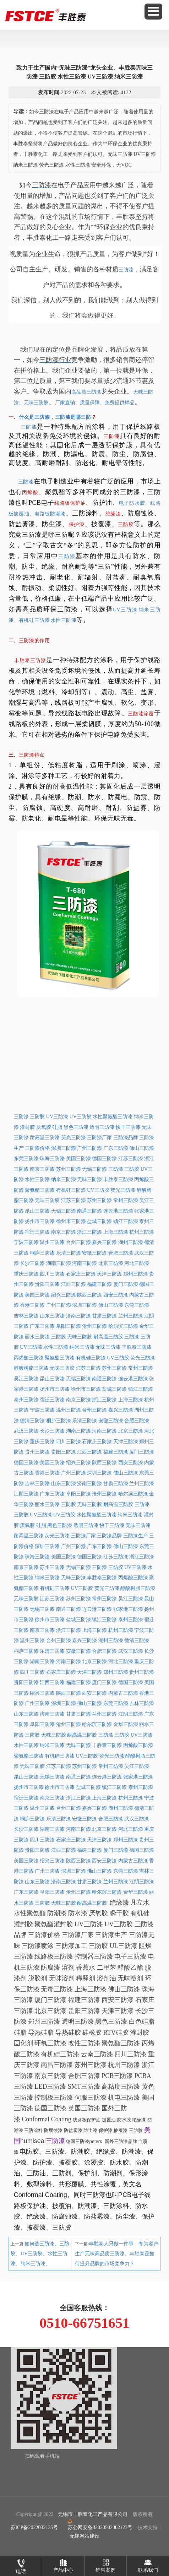 The height and width of the screenshot is (2576, 169). I want to click on 丰胜泰三防漆, so click(30, 660).